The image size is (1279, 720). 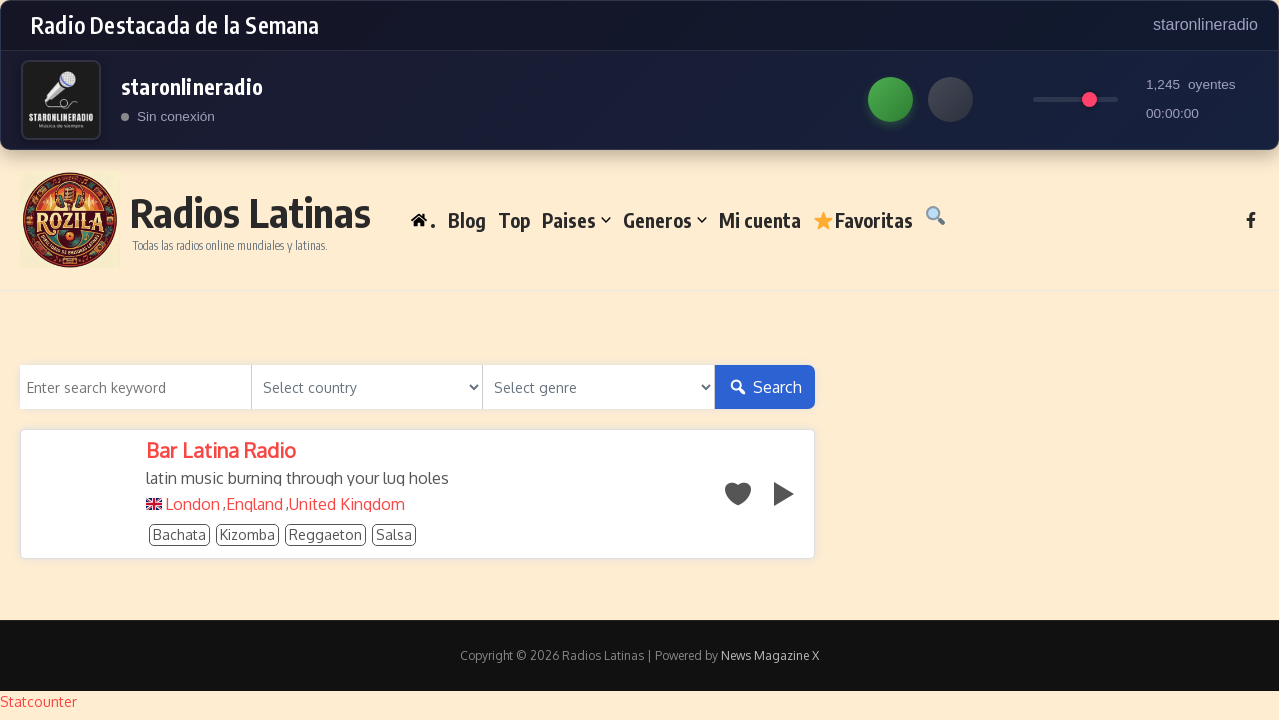 I want to click on Blog, so click(x=467, y=220).